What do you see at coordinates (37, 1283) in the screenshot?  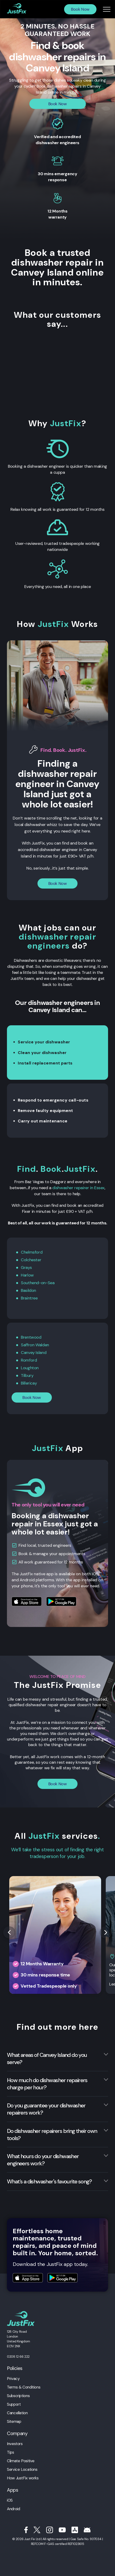 I see `Southend-on-Sea` at bounding box center [37, 1283].